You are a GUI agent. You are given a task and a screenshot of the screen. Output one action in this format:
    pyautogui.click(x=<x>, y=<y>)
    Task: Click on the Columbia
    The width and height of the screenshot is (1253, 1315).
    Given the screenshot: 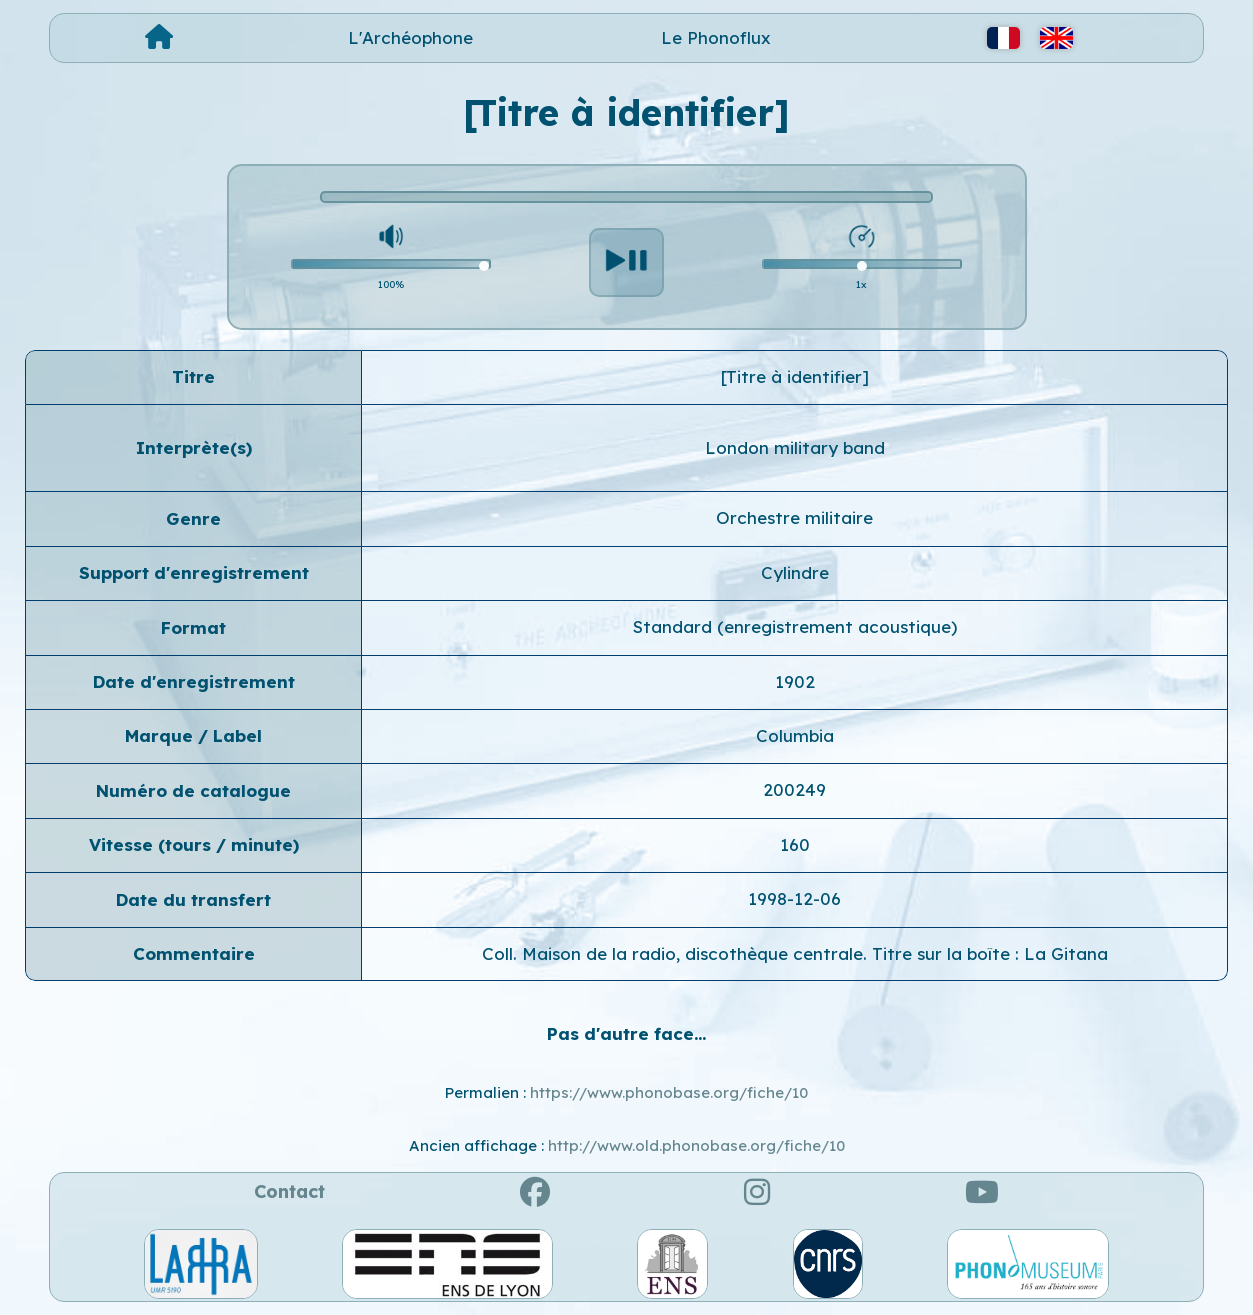 What is the action you would take?
    pyautogui.click(x=795, y=735)
    